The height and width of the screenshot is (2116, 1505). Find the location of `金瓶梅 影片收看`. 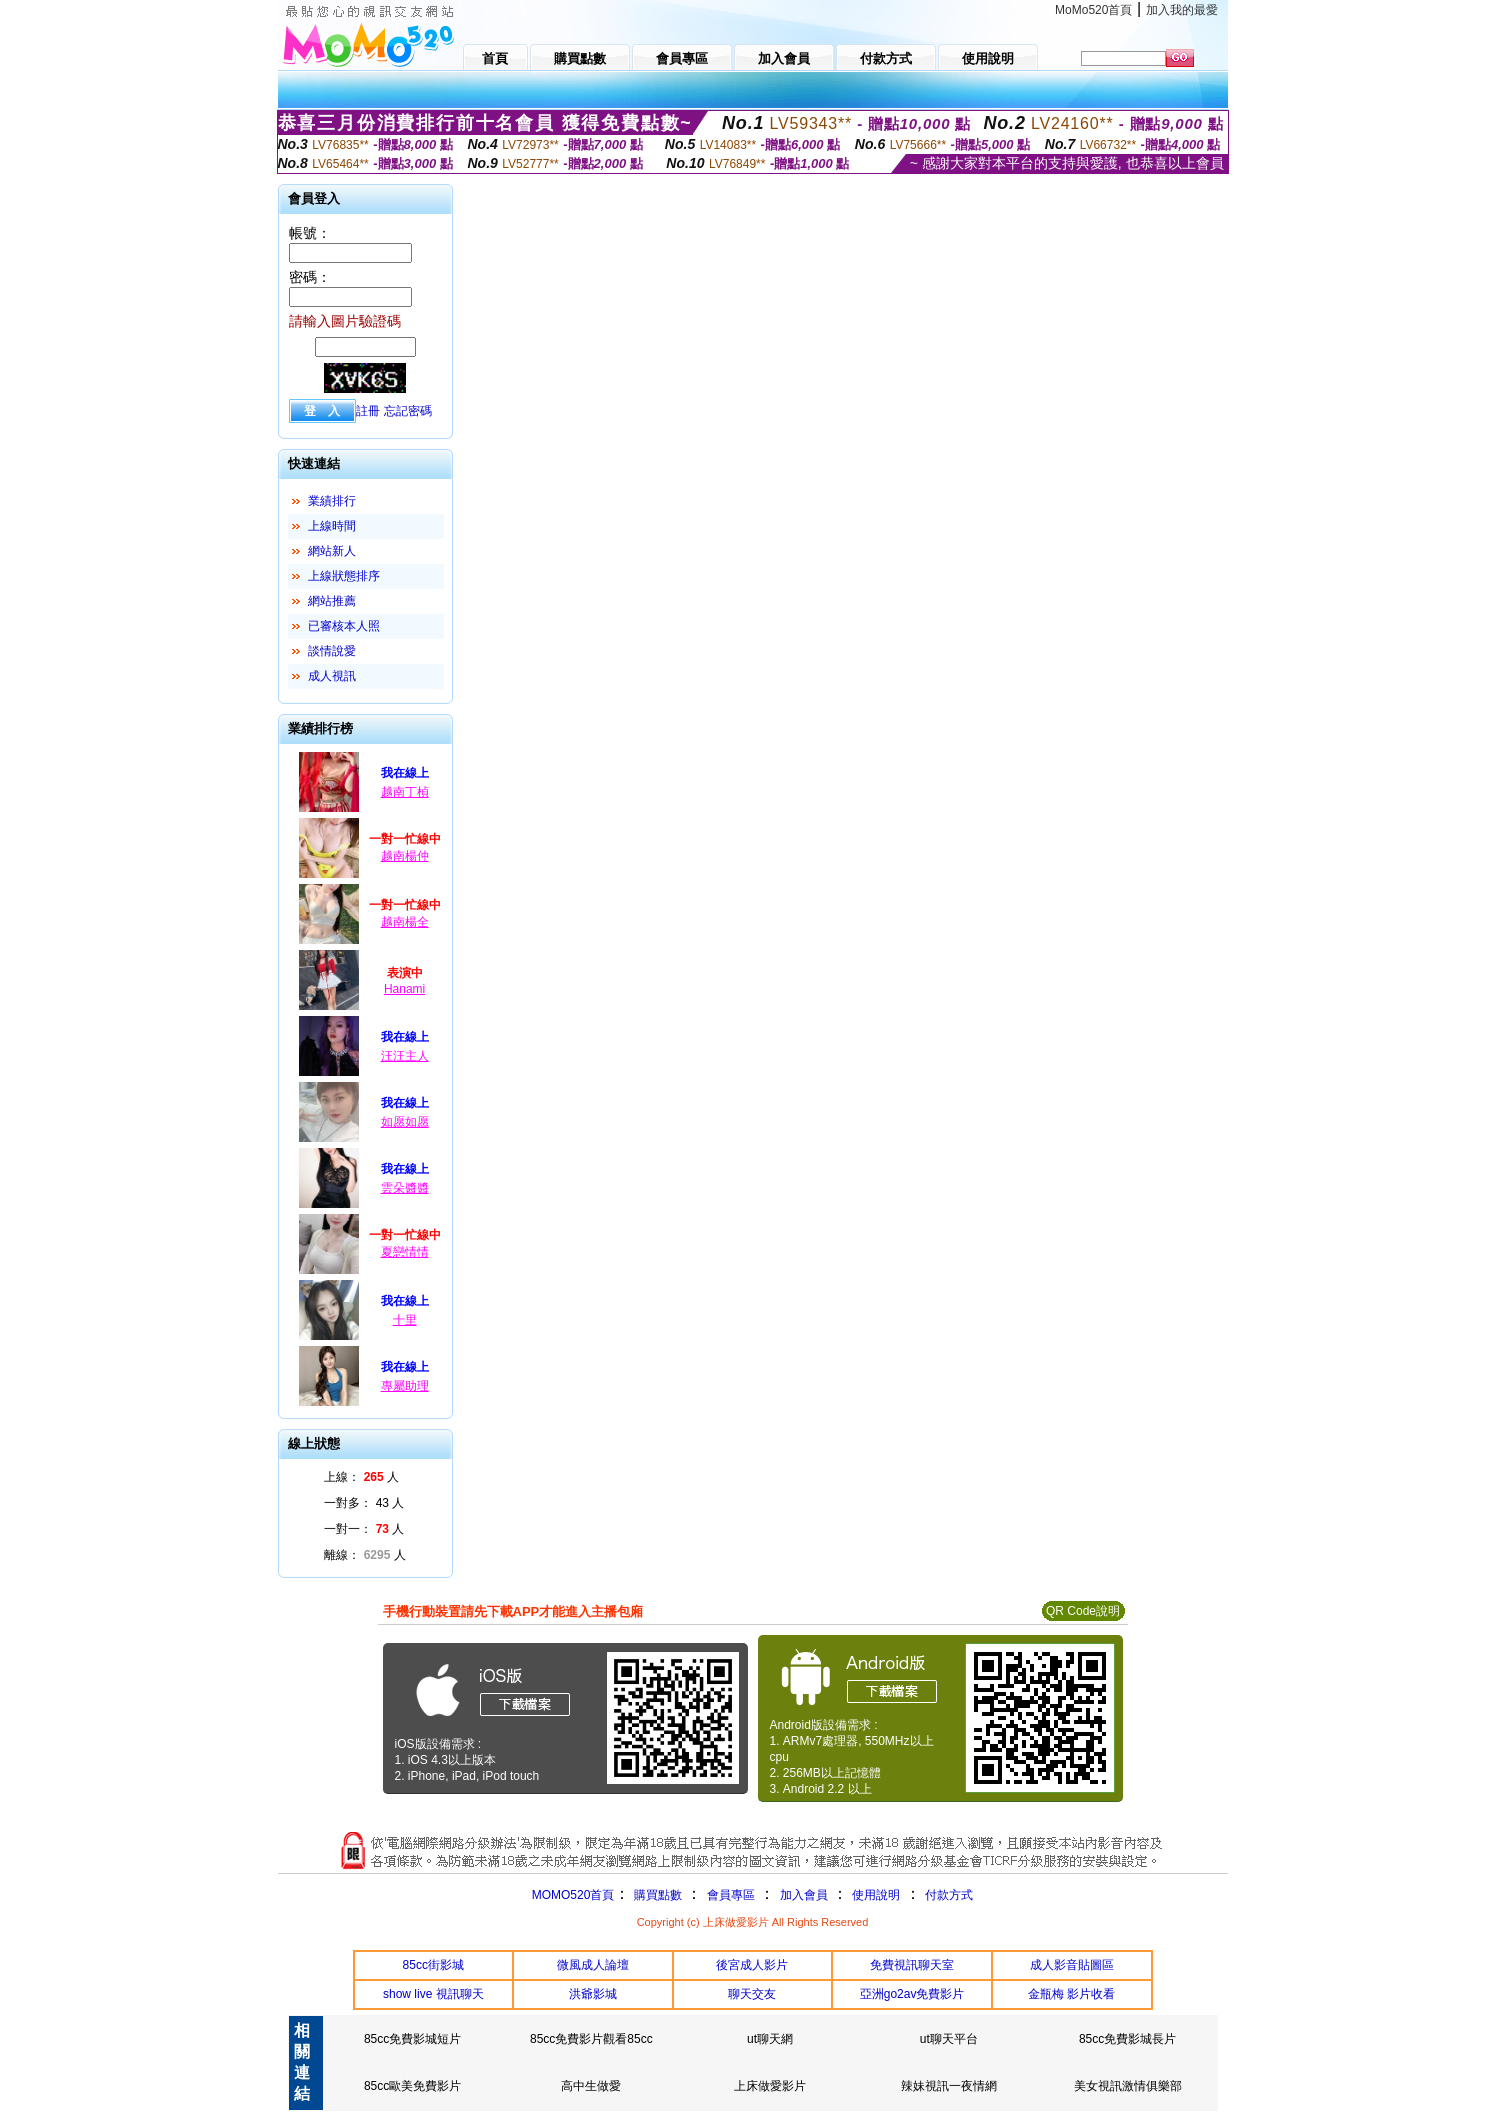

金瓶梅 影片收看 is located at coordinates (1071, 1994).